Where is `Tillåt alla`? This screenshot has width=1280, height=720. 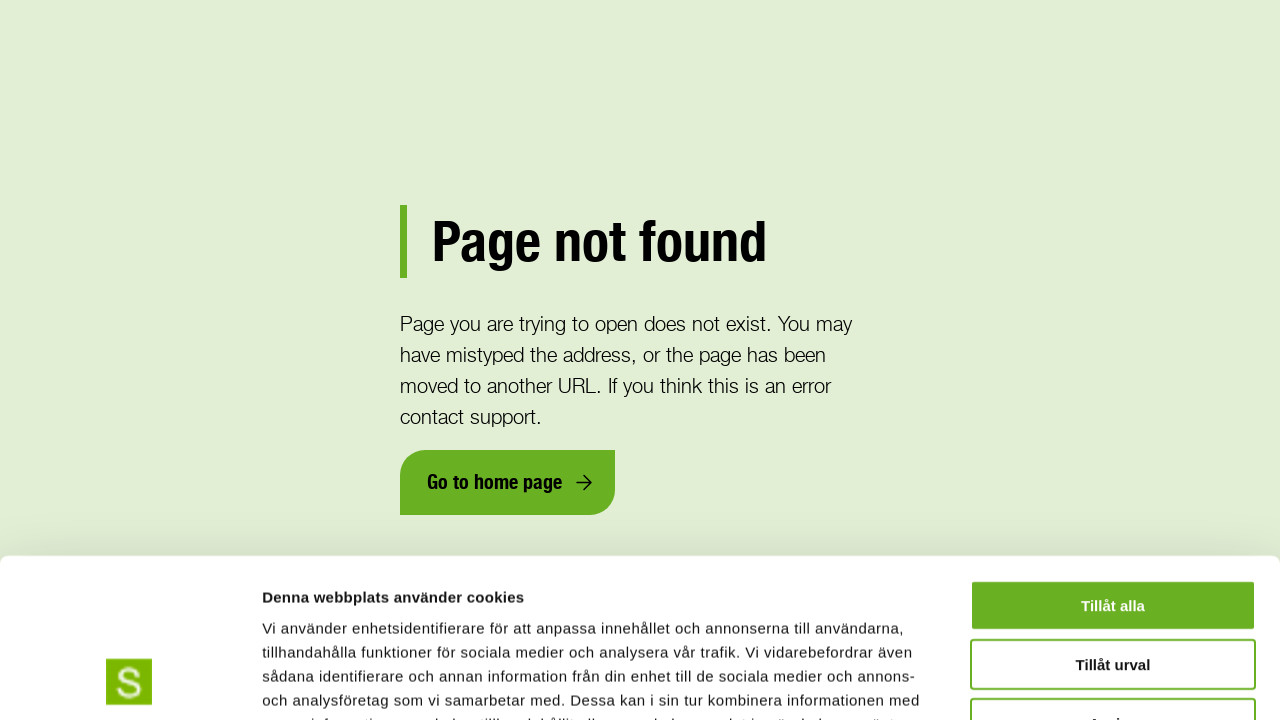 Tillåt alla is located at coordinates (1113, 456).